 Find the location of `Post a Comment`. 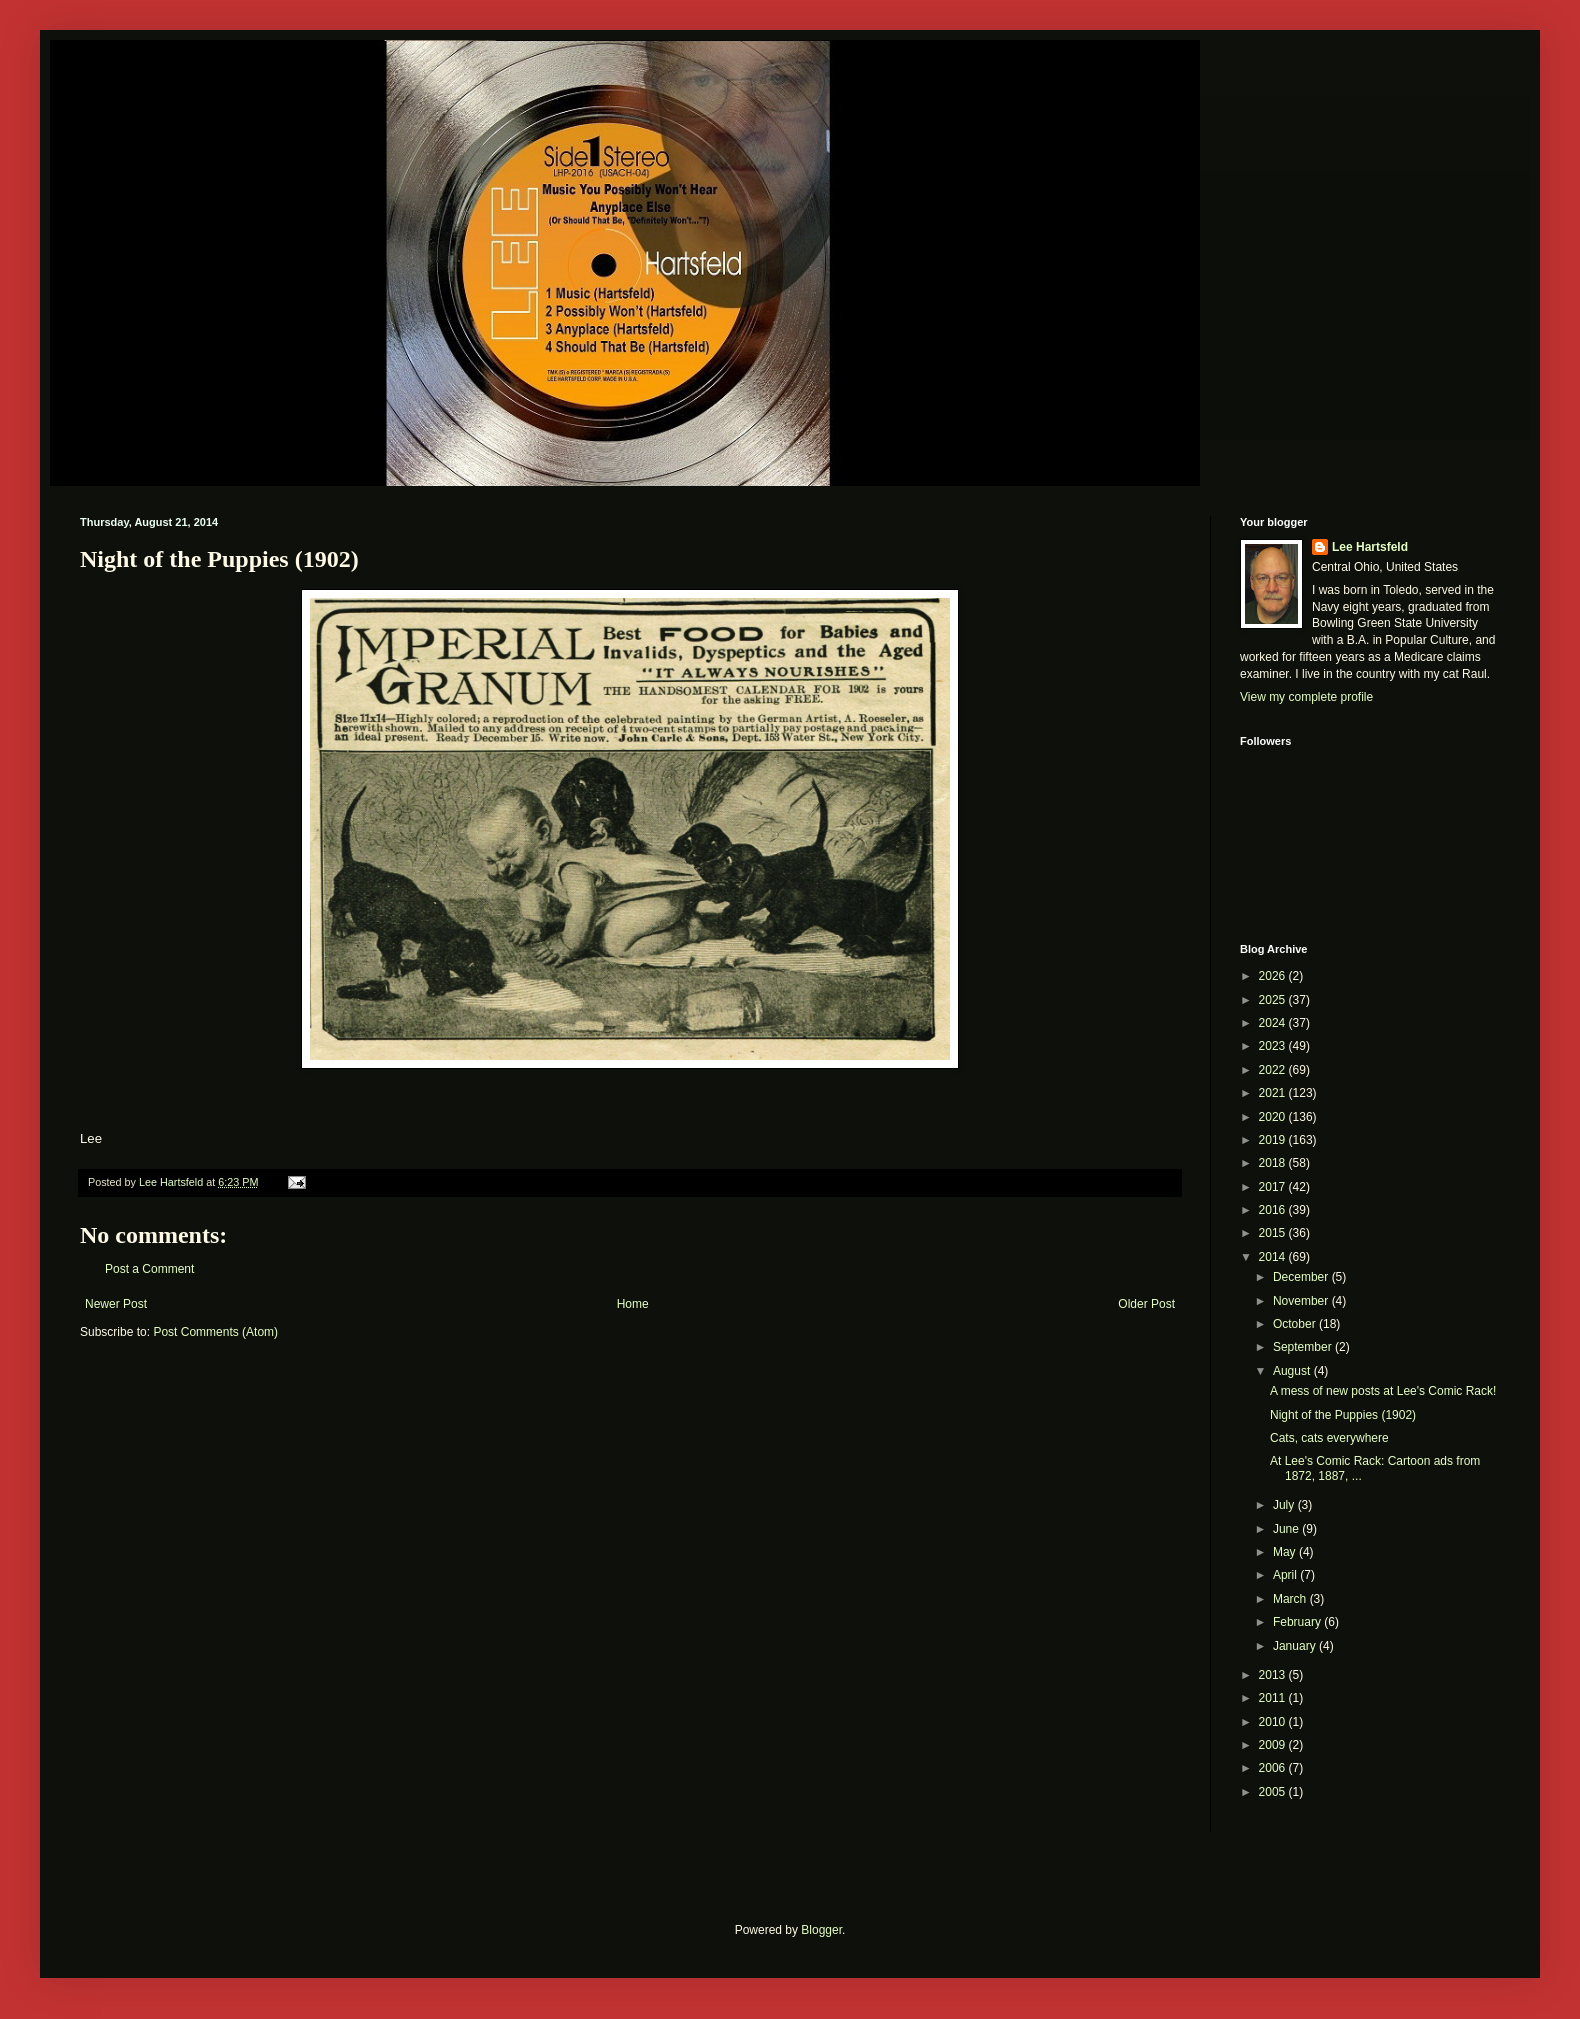

Post a Comment is located at coordinates (149, 1269).